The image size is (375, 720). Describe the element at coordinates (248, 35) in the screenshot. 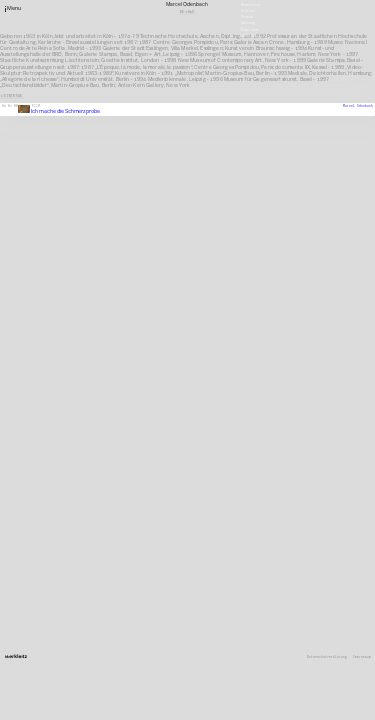

I see `English` at that location.